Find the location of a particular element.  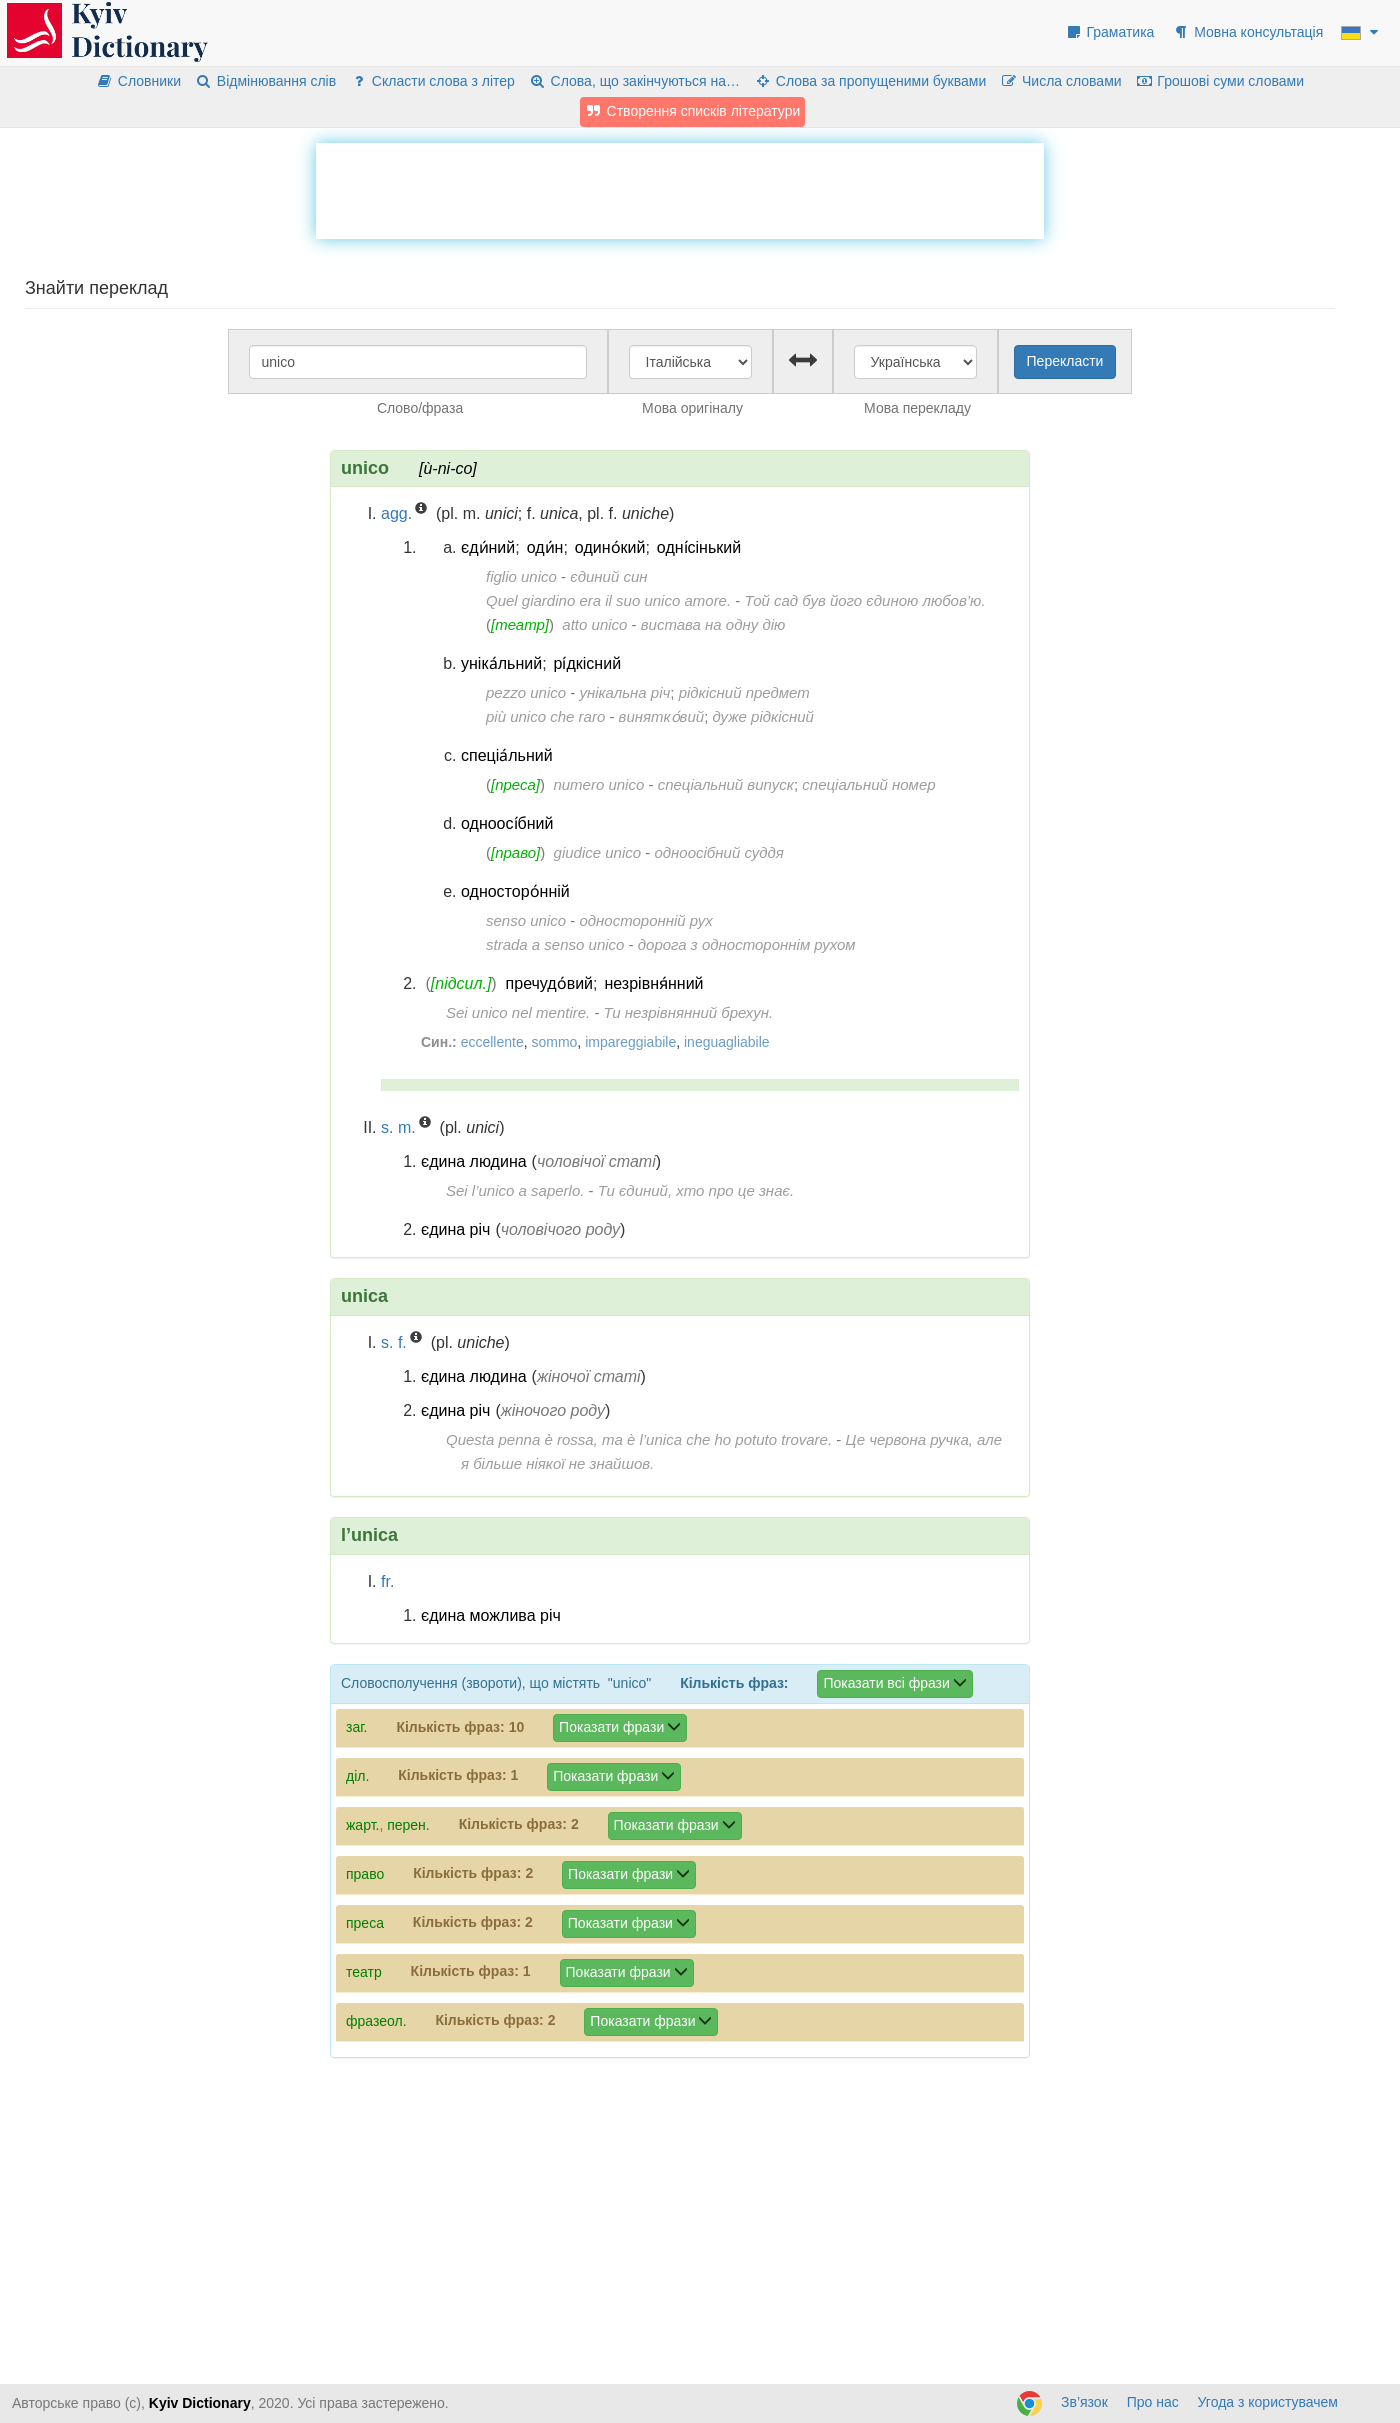

Слова за пропущеними буквами is located at coordinates (870, 81).